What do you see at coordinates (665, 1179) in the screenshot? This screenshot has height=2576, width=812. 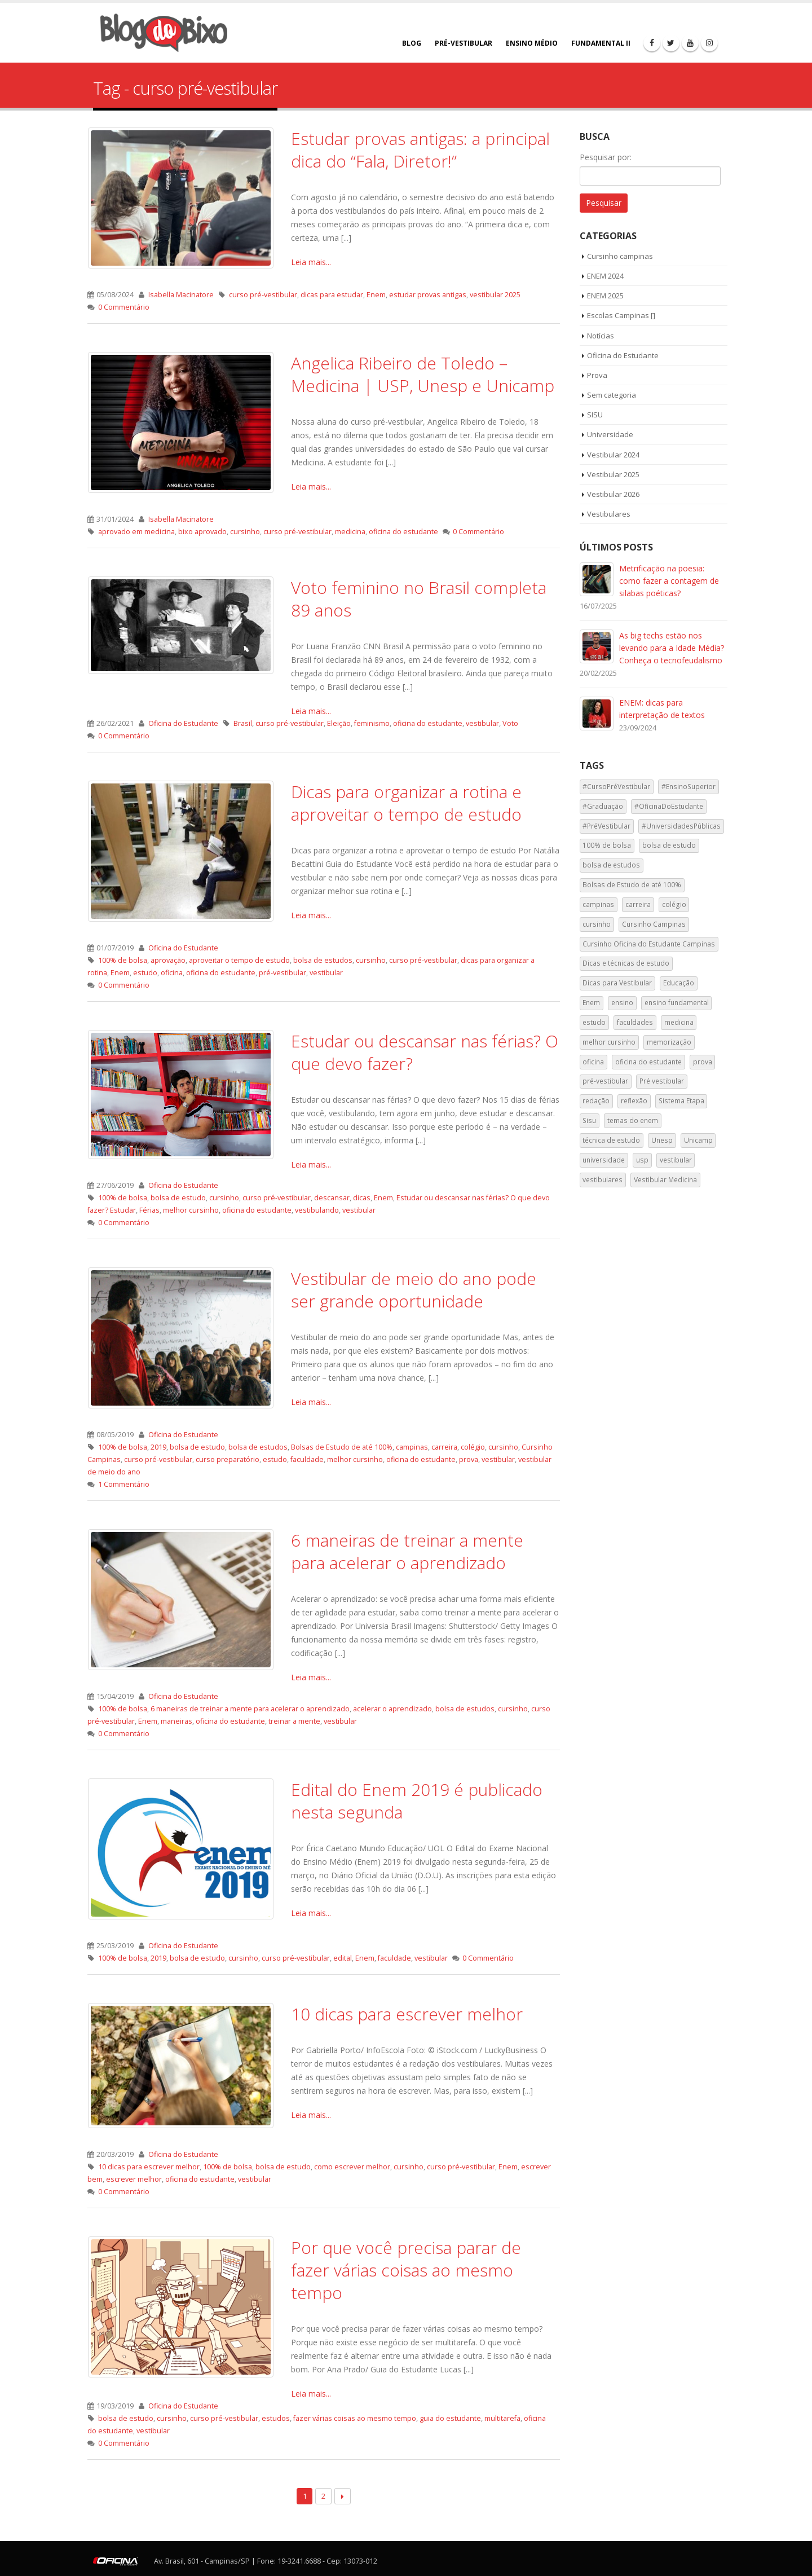 I see `Vestibular Medicina [Vestibular Medicina (38 itens)]` at bounding box center [665, 1179].